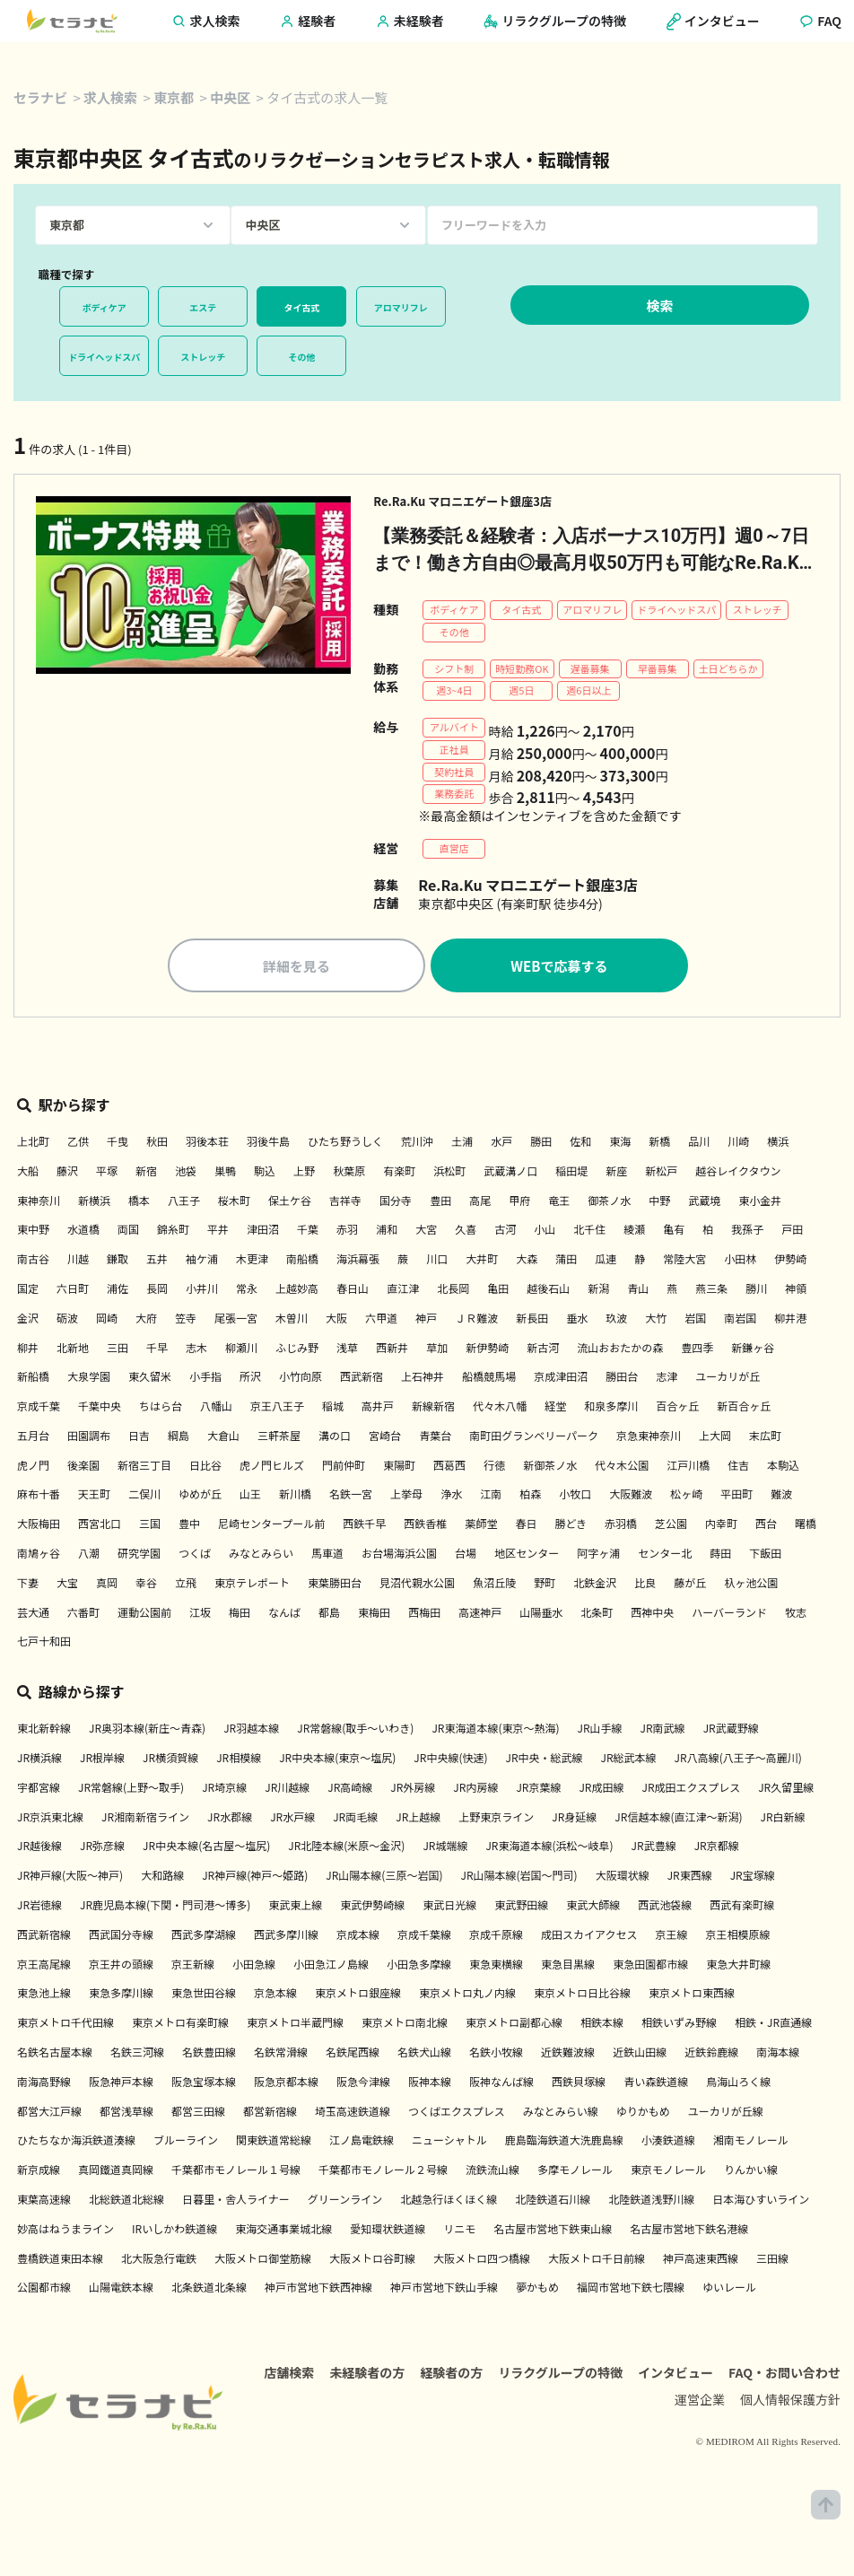 Image resolution: width=854 pixels, height=2576 pixels. I want to click on JR高崎線, so click(349, 1790).